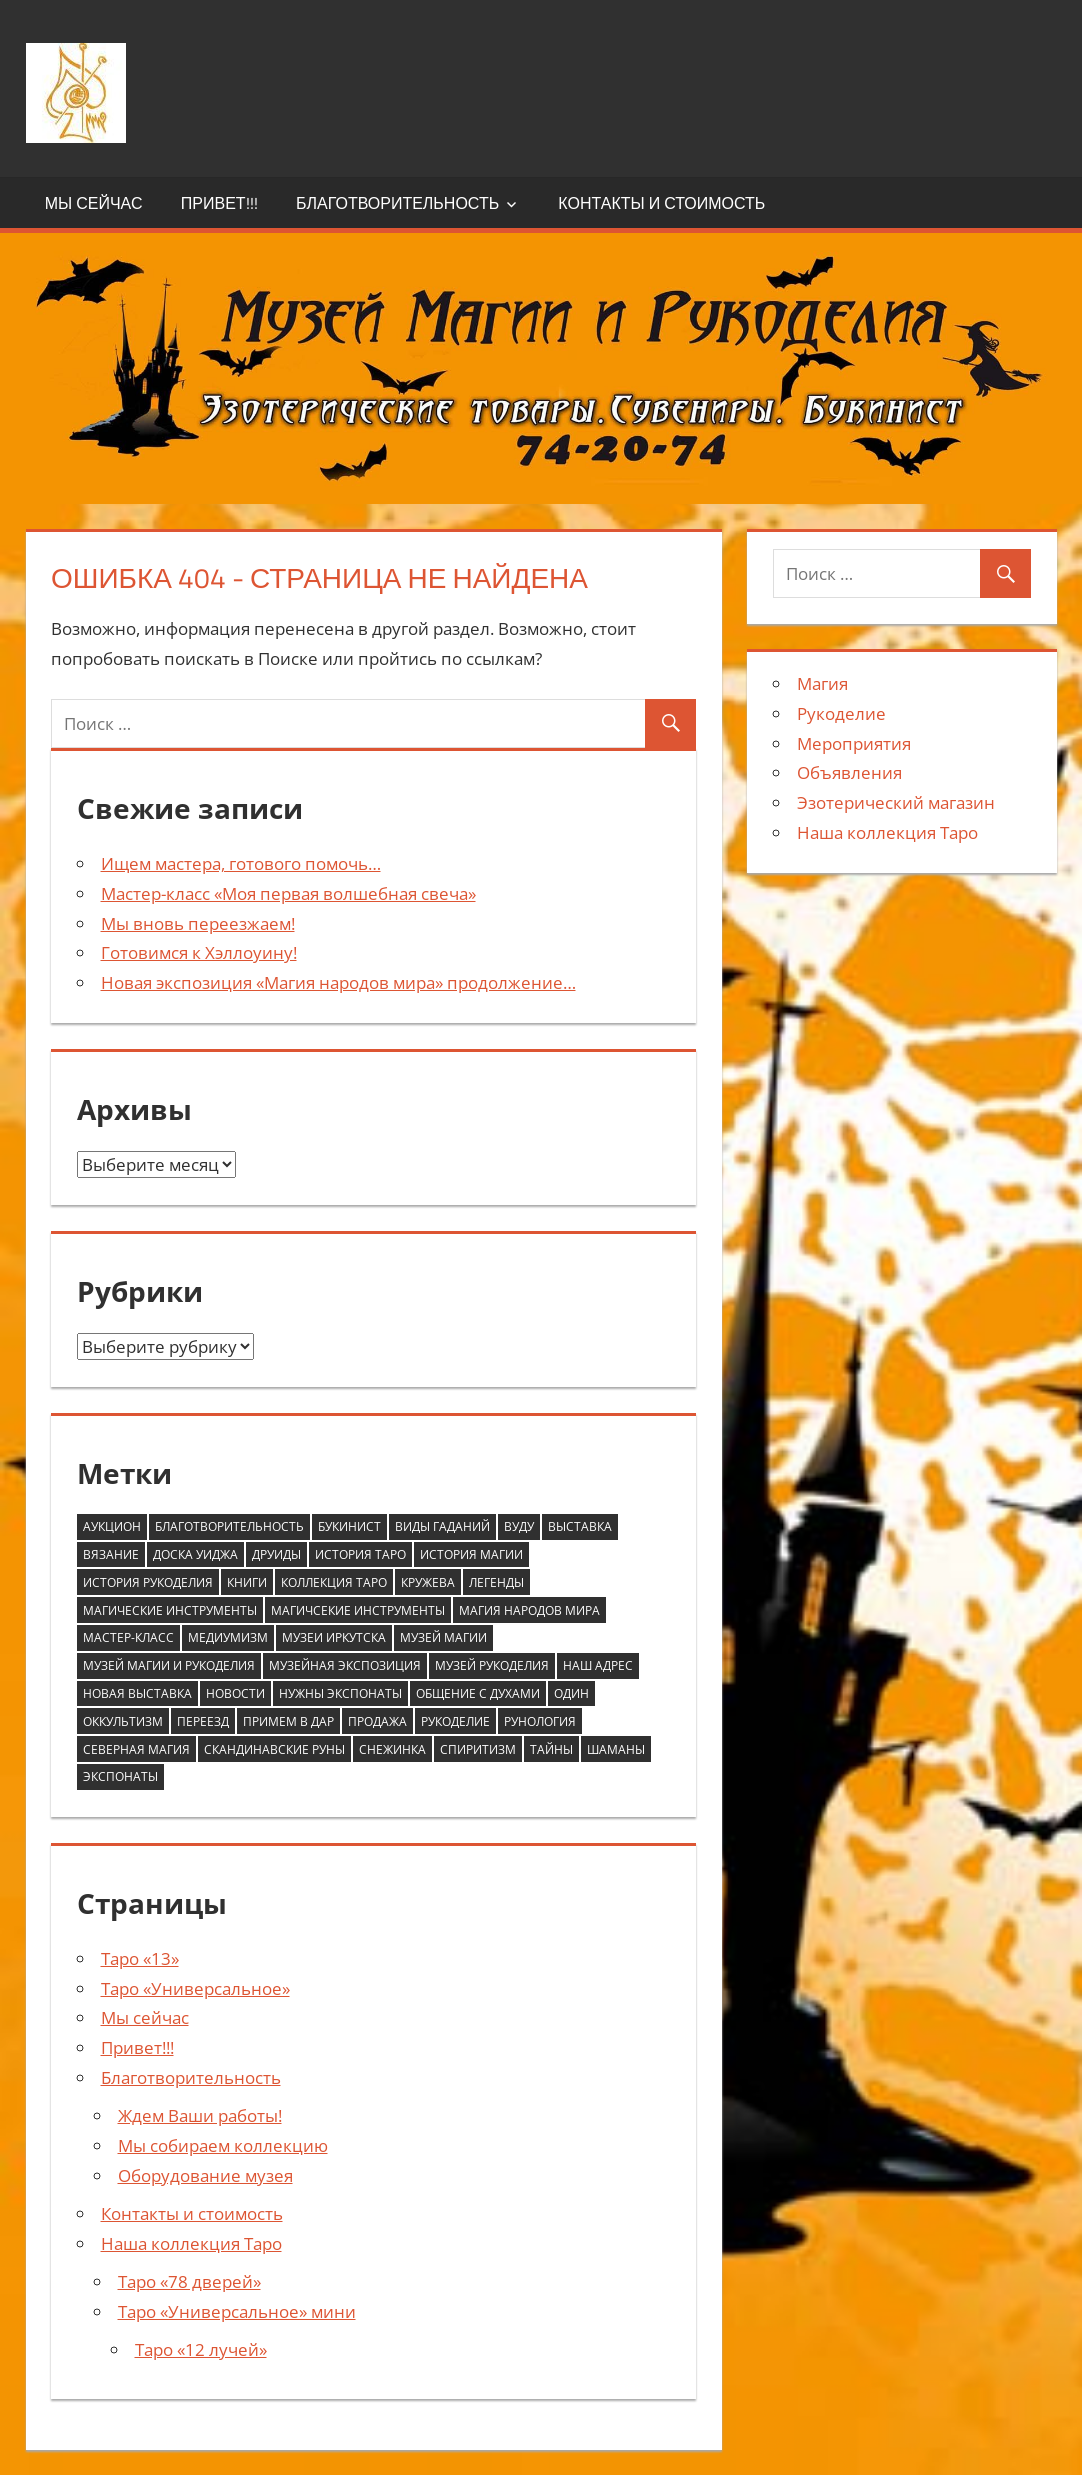 The width and height of the screenshot is (1082, 2475). Describe the element at coordinates (334, 1637) in the screenshot. I see `музеи Иркутска [музеи Иркутска (4 элемента)]` at that location.